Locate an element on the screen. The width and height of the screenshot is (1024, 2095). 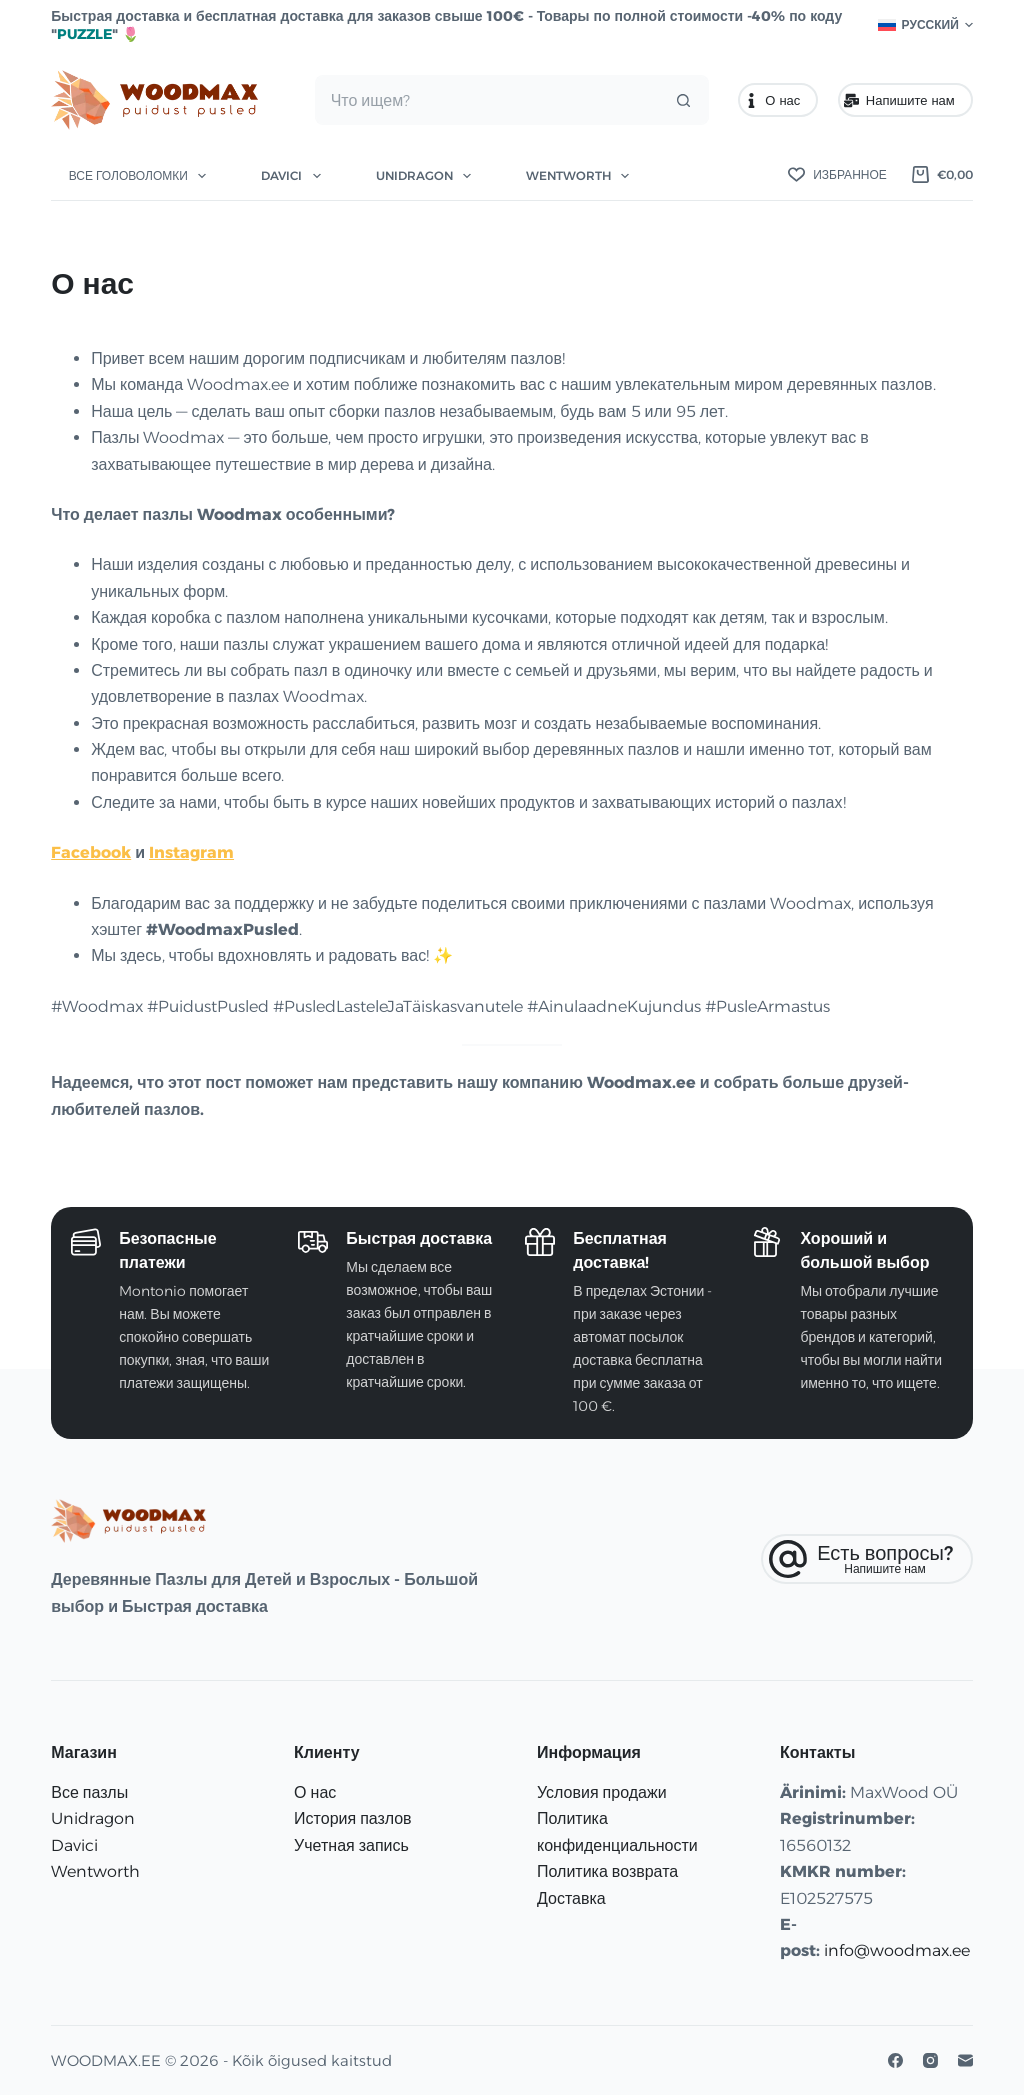
[Кнопка поиска] is located at coordinates (684, 100).